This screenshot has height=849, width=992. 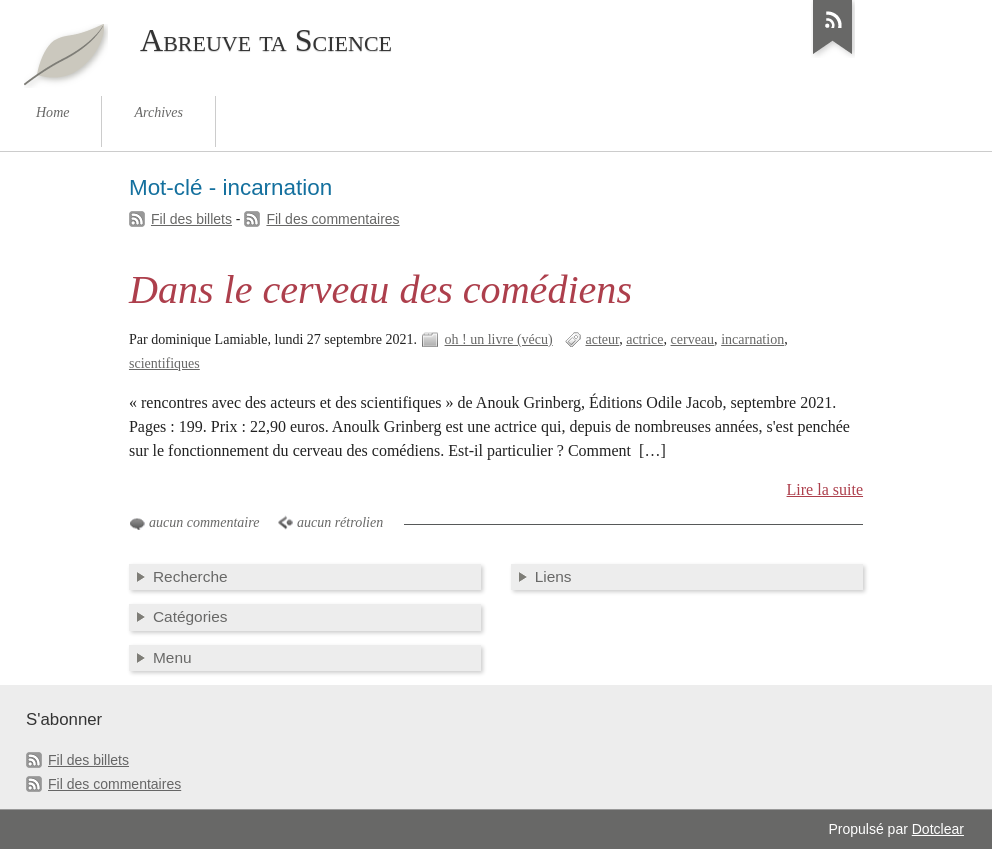 I want to click on aucun rétrolien, so click(x=340, y=522).